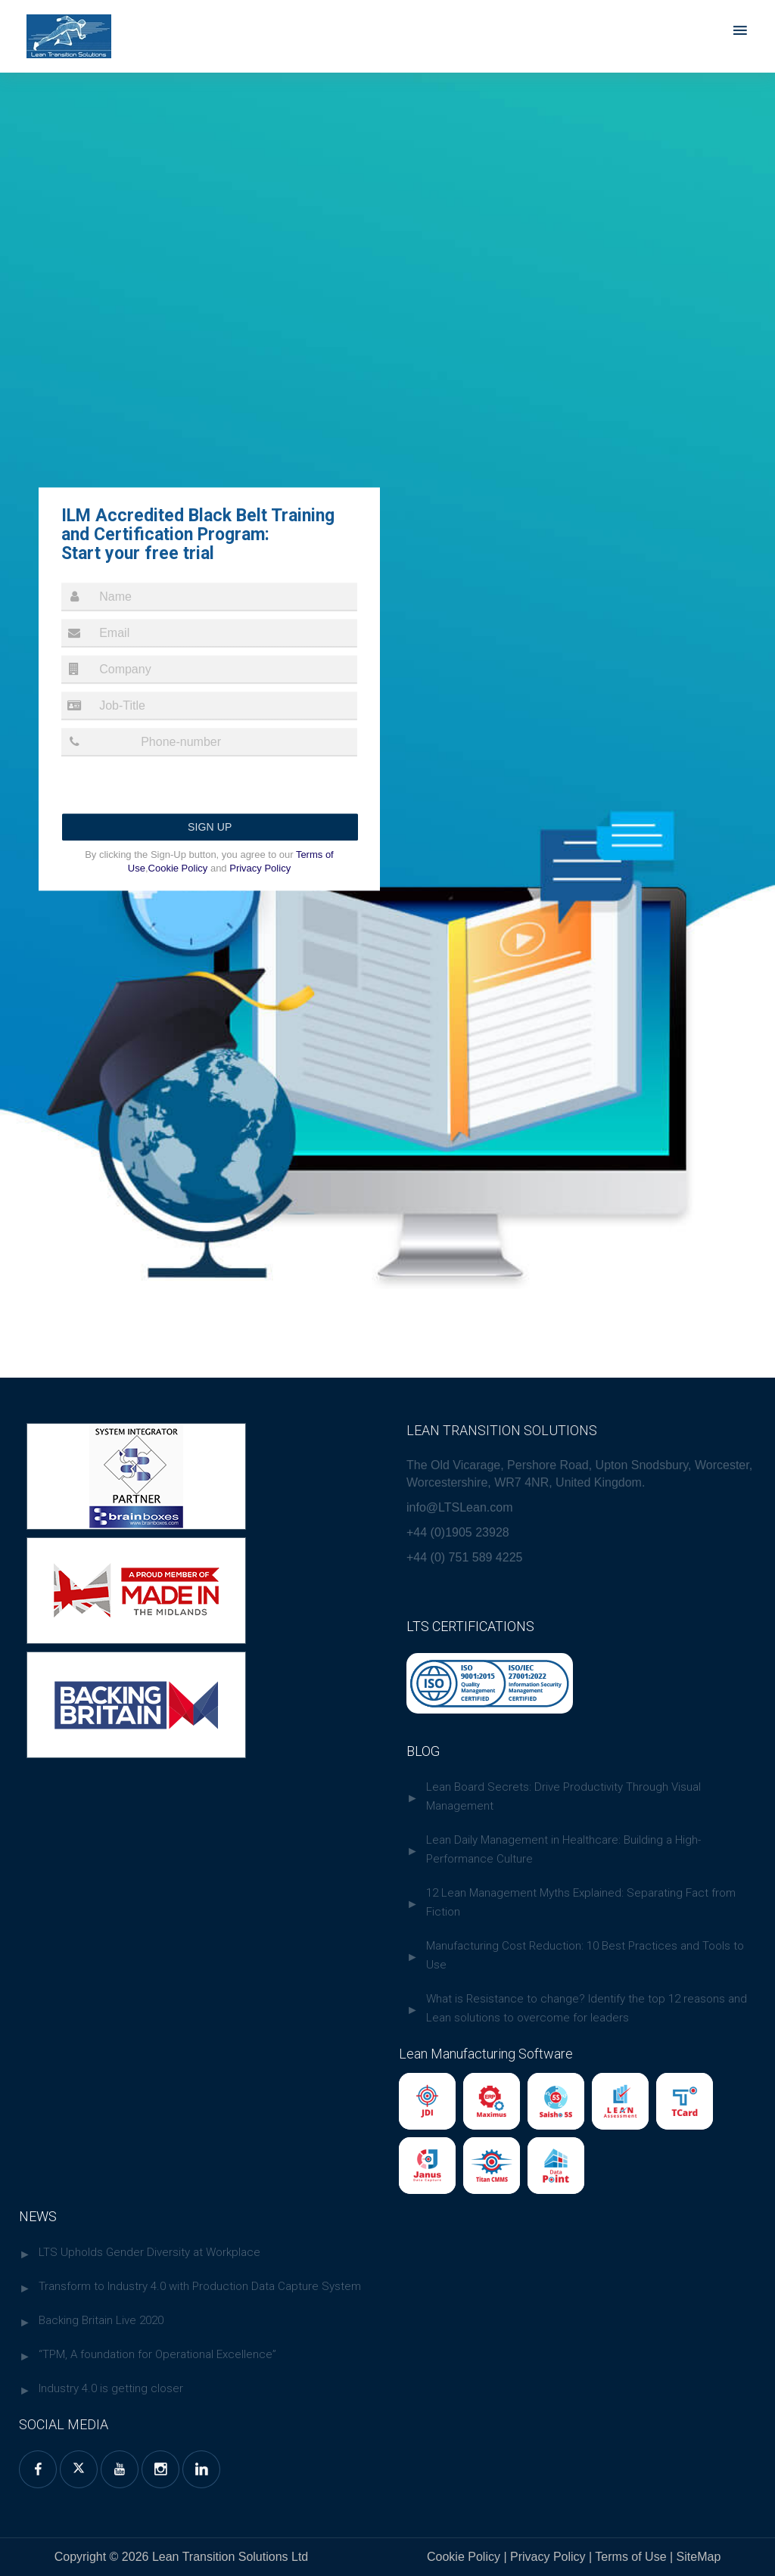 The width and height of the screenshot is (775, 2576). I want to click on Terms of Use, so click(632, 2556).